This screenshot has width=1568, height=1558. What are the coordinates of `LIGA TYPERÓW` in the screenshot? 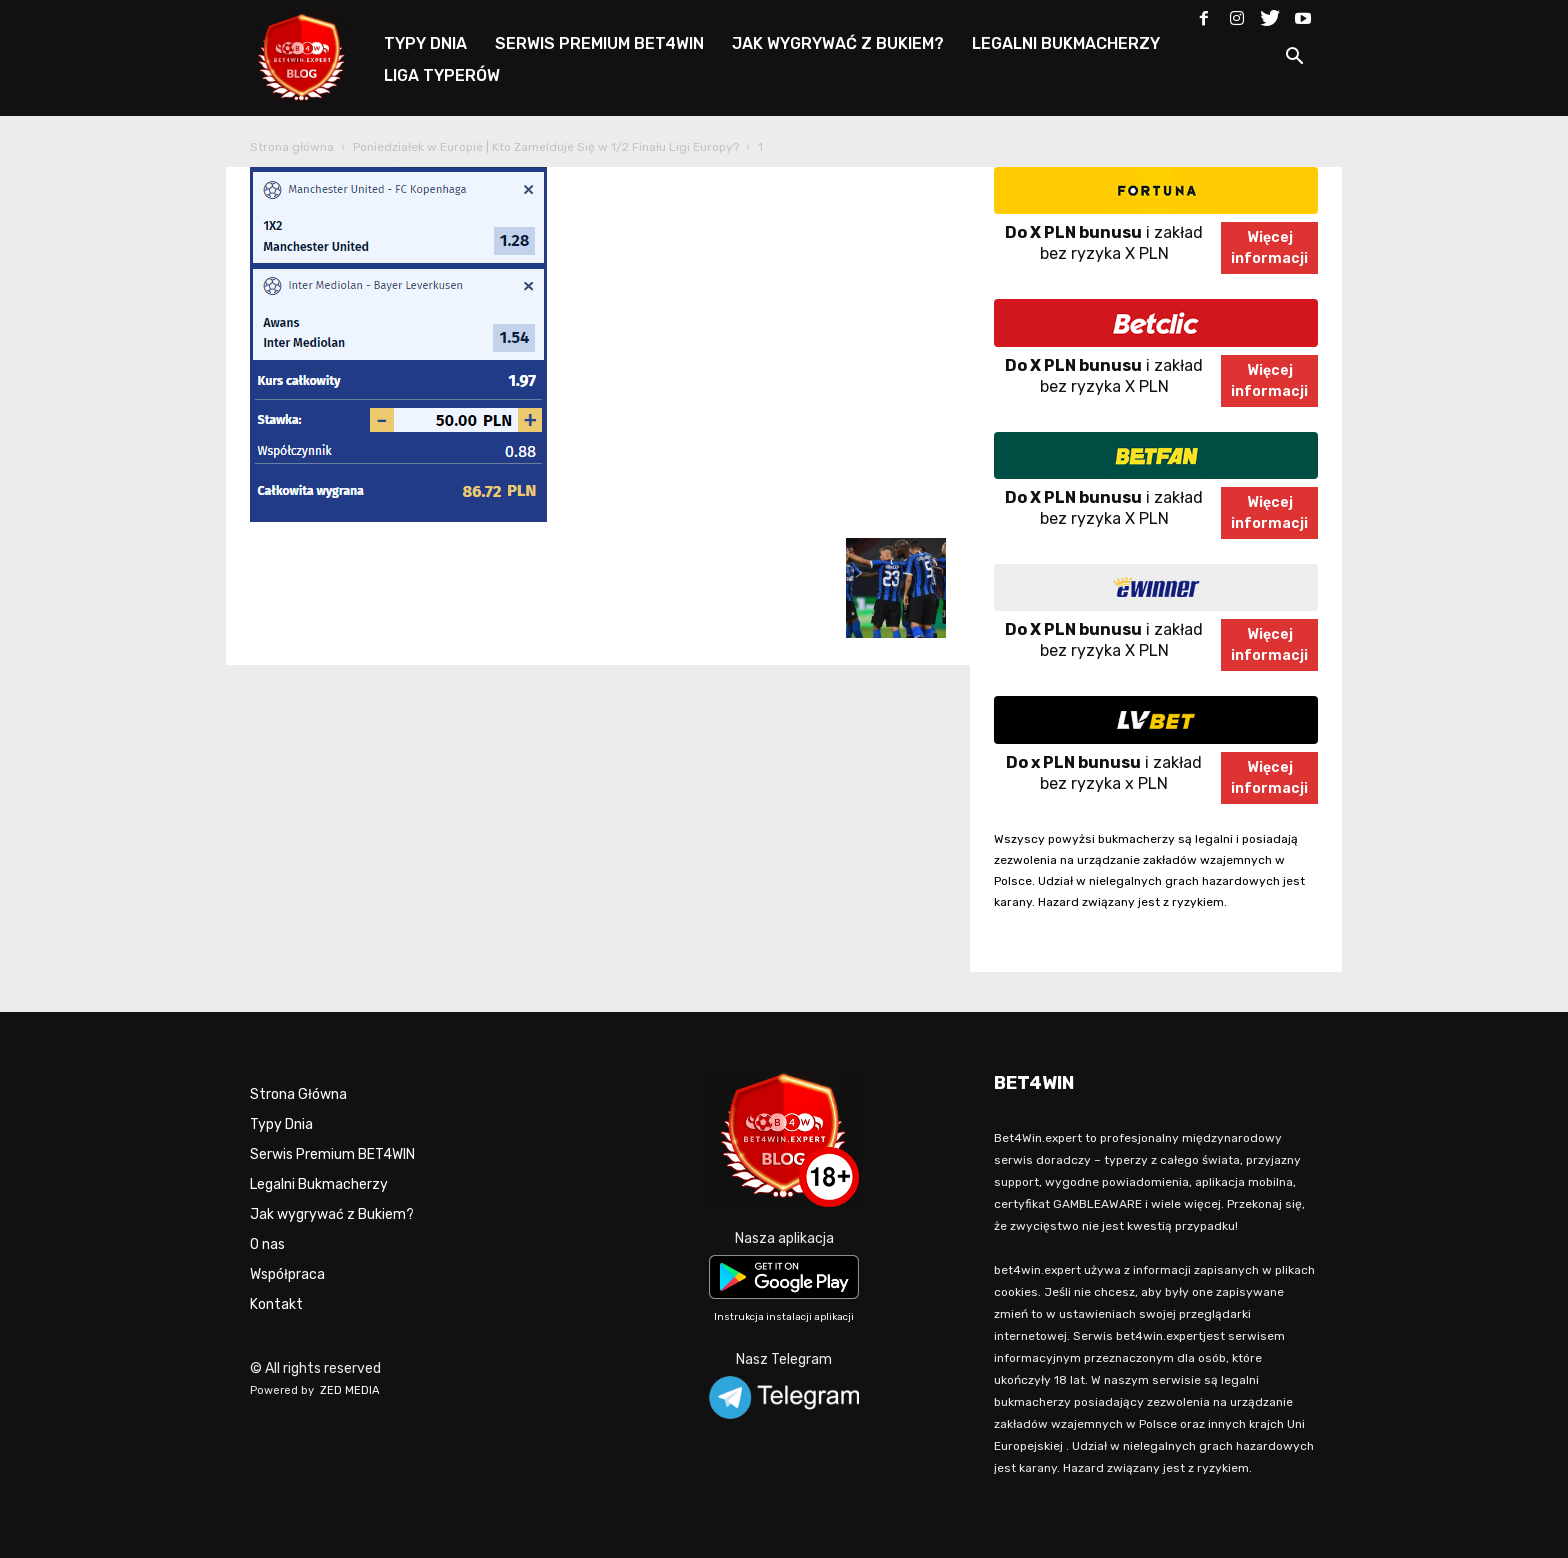 It's located at (442, 75).